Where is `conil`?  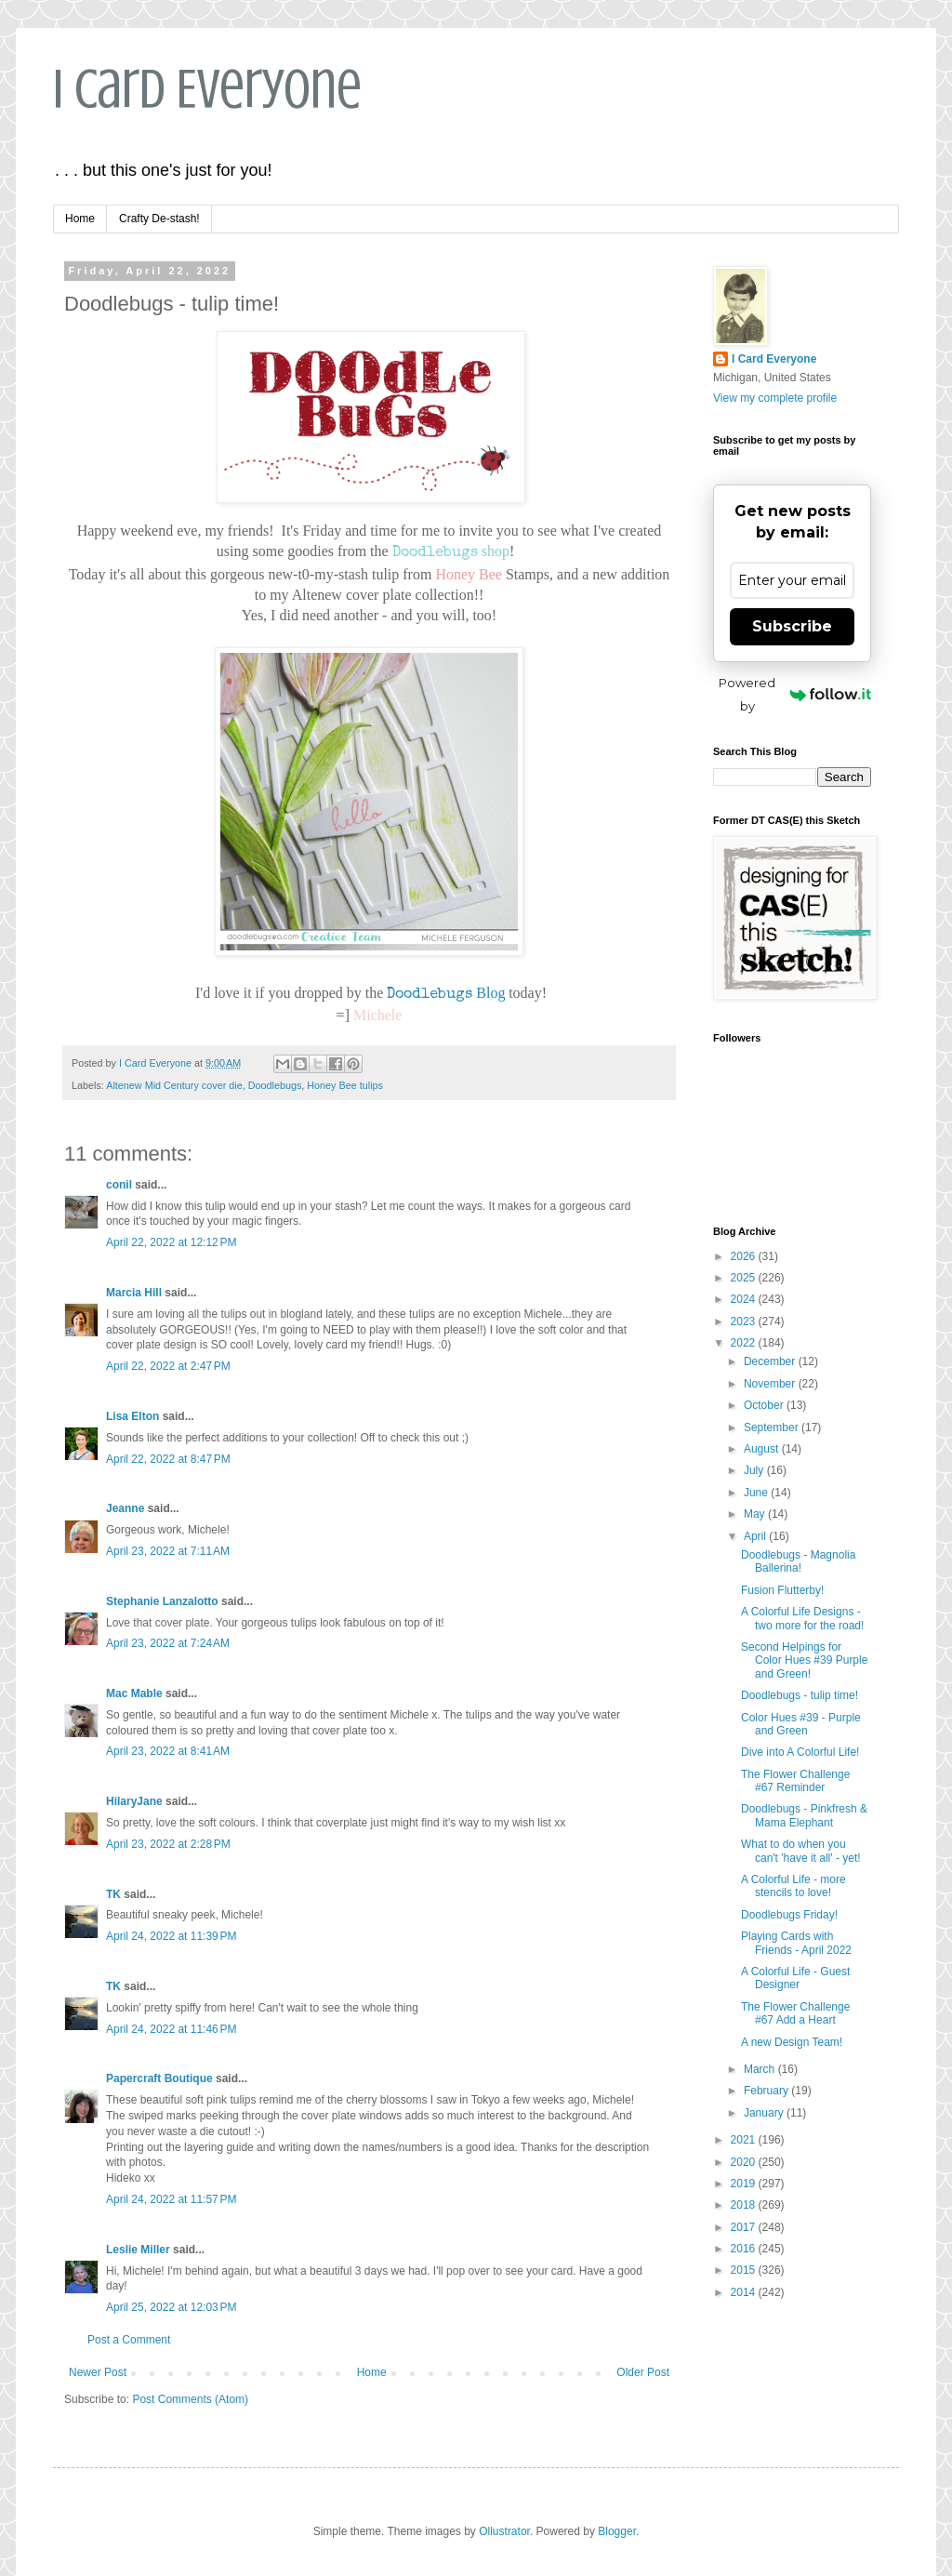 conil is located at coordinates (119, 1184).